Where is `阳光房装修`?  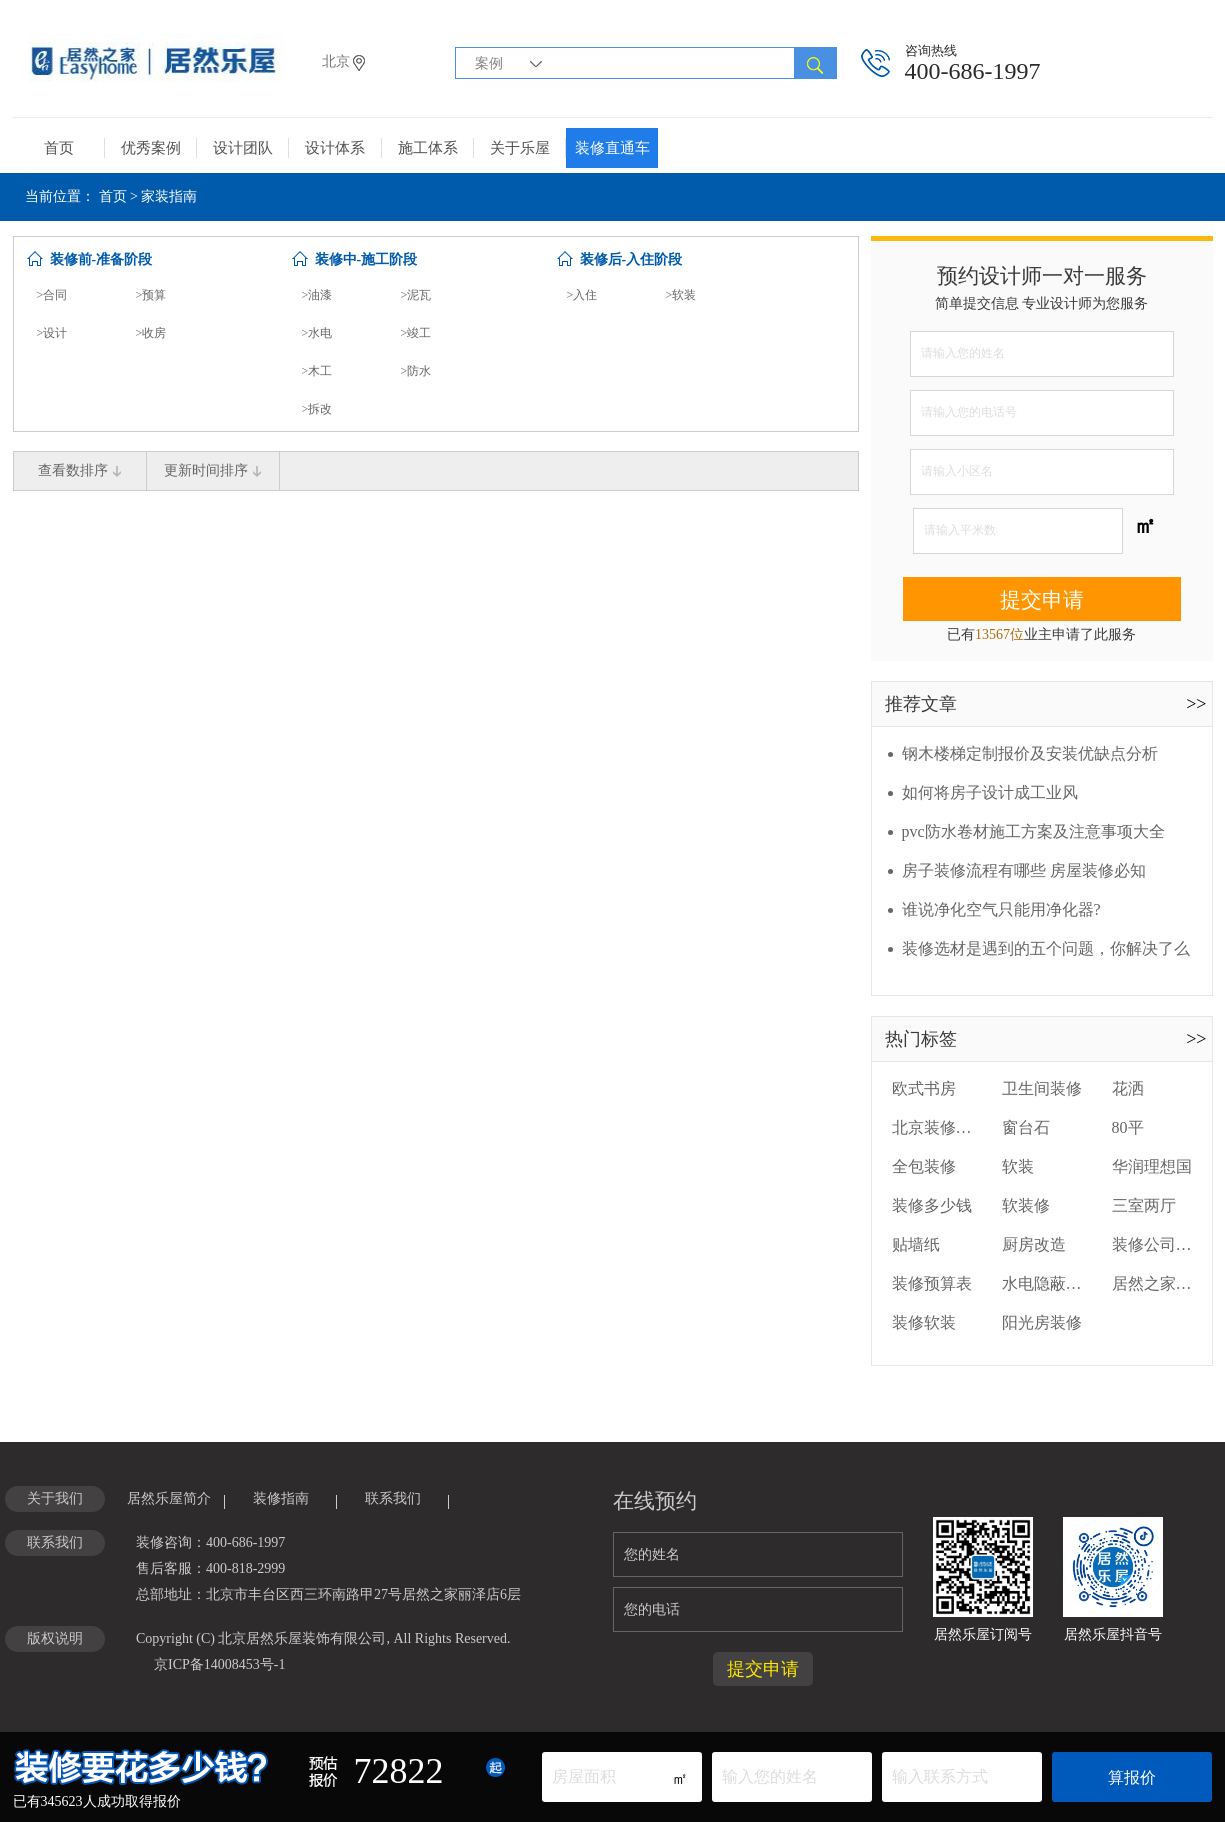 阳光房装修 is located at coordinates (1042, 1322).